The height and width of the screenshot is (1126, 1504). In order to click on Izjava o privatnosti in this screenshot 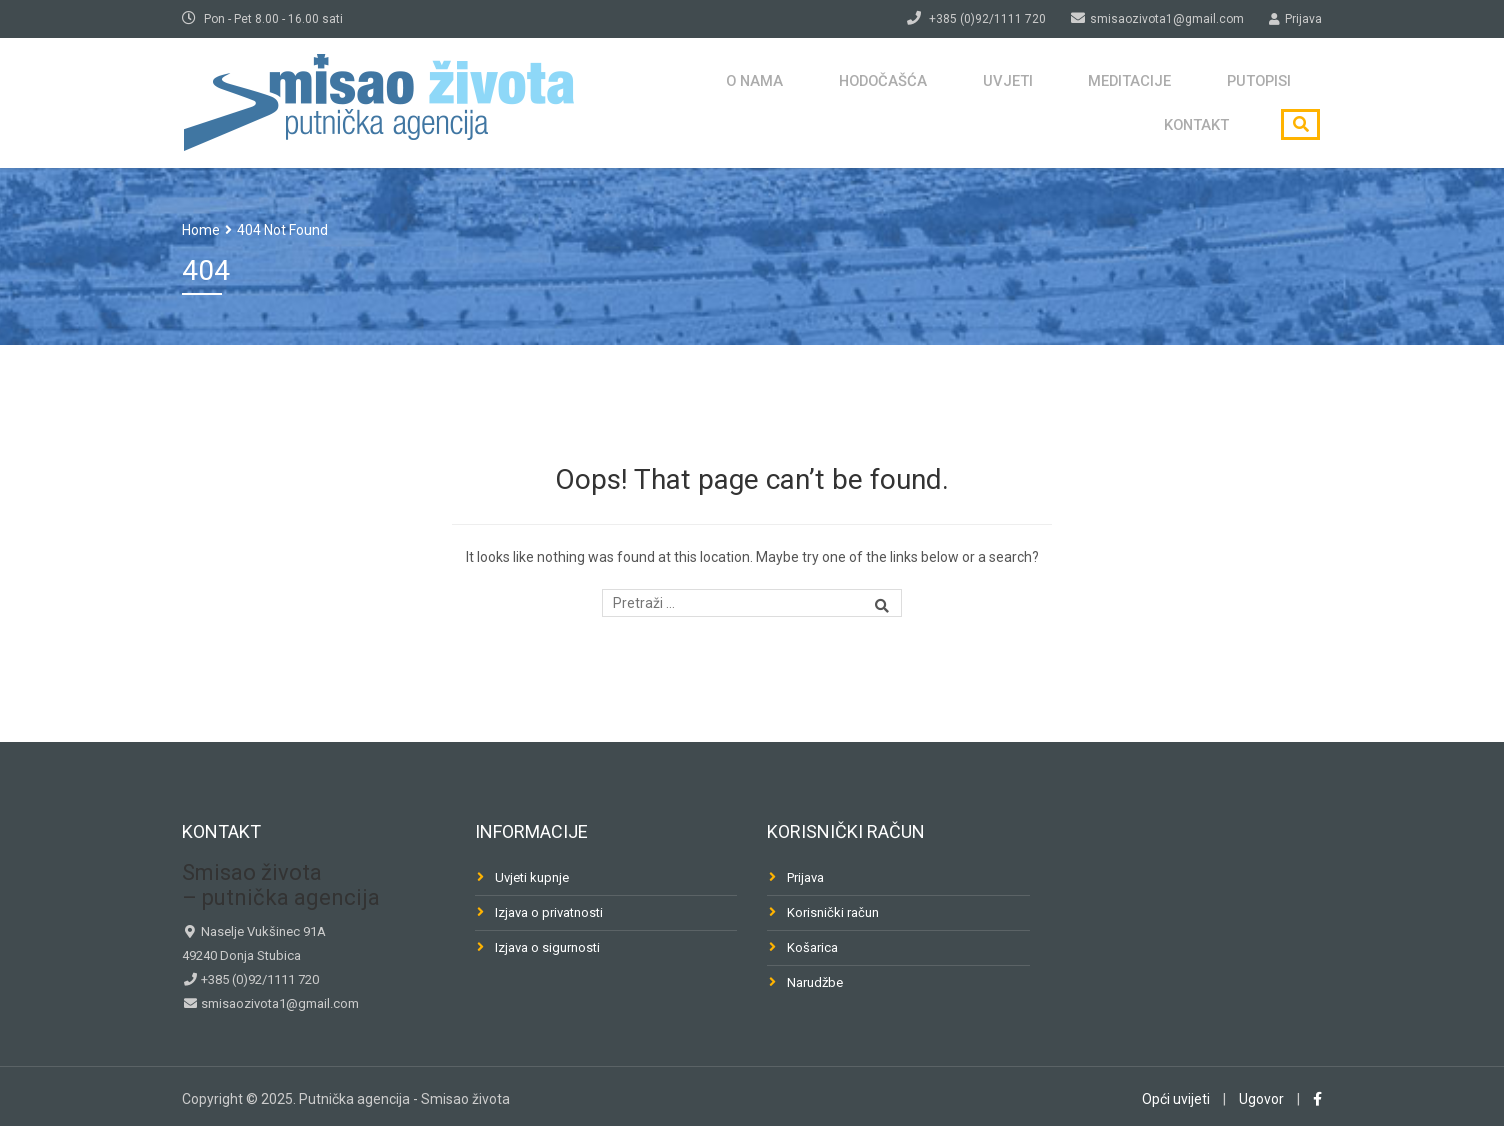, I will do `click(549, 912)`.